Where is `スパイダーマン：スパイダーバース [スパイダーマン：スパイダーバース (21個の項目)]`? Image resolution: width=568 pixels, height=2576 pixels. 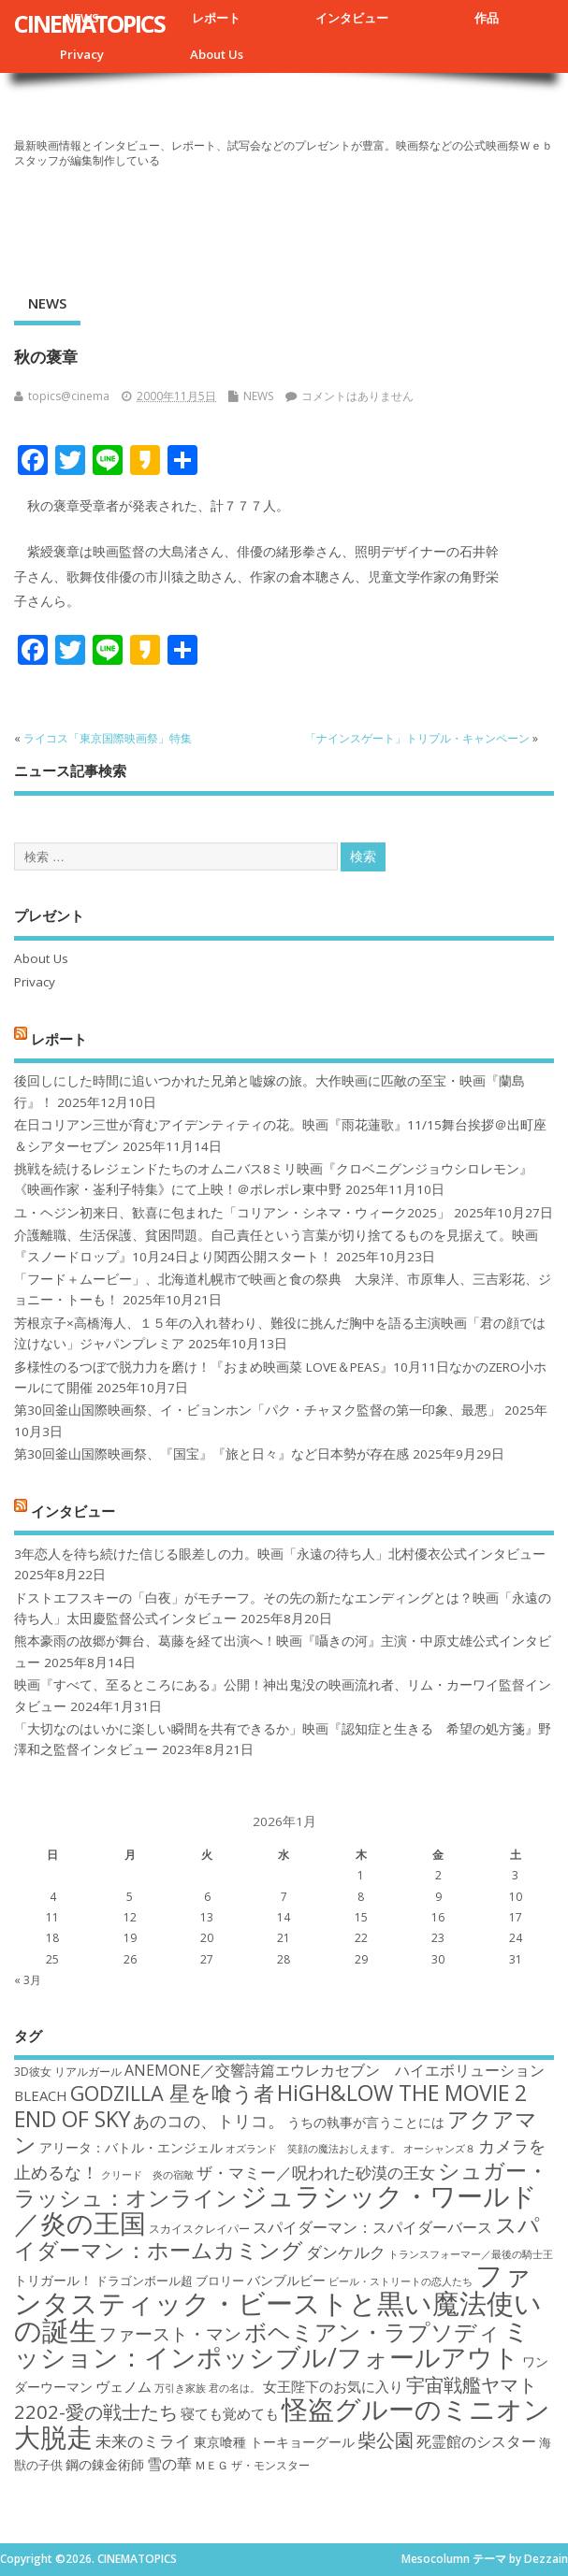
スパイダーマン：スパイダーバース [スパイダーマン：スパイダーバース (21個の項目)] is located at coordinates (372, 2227).